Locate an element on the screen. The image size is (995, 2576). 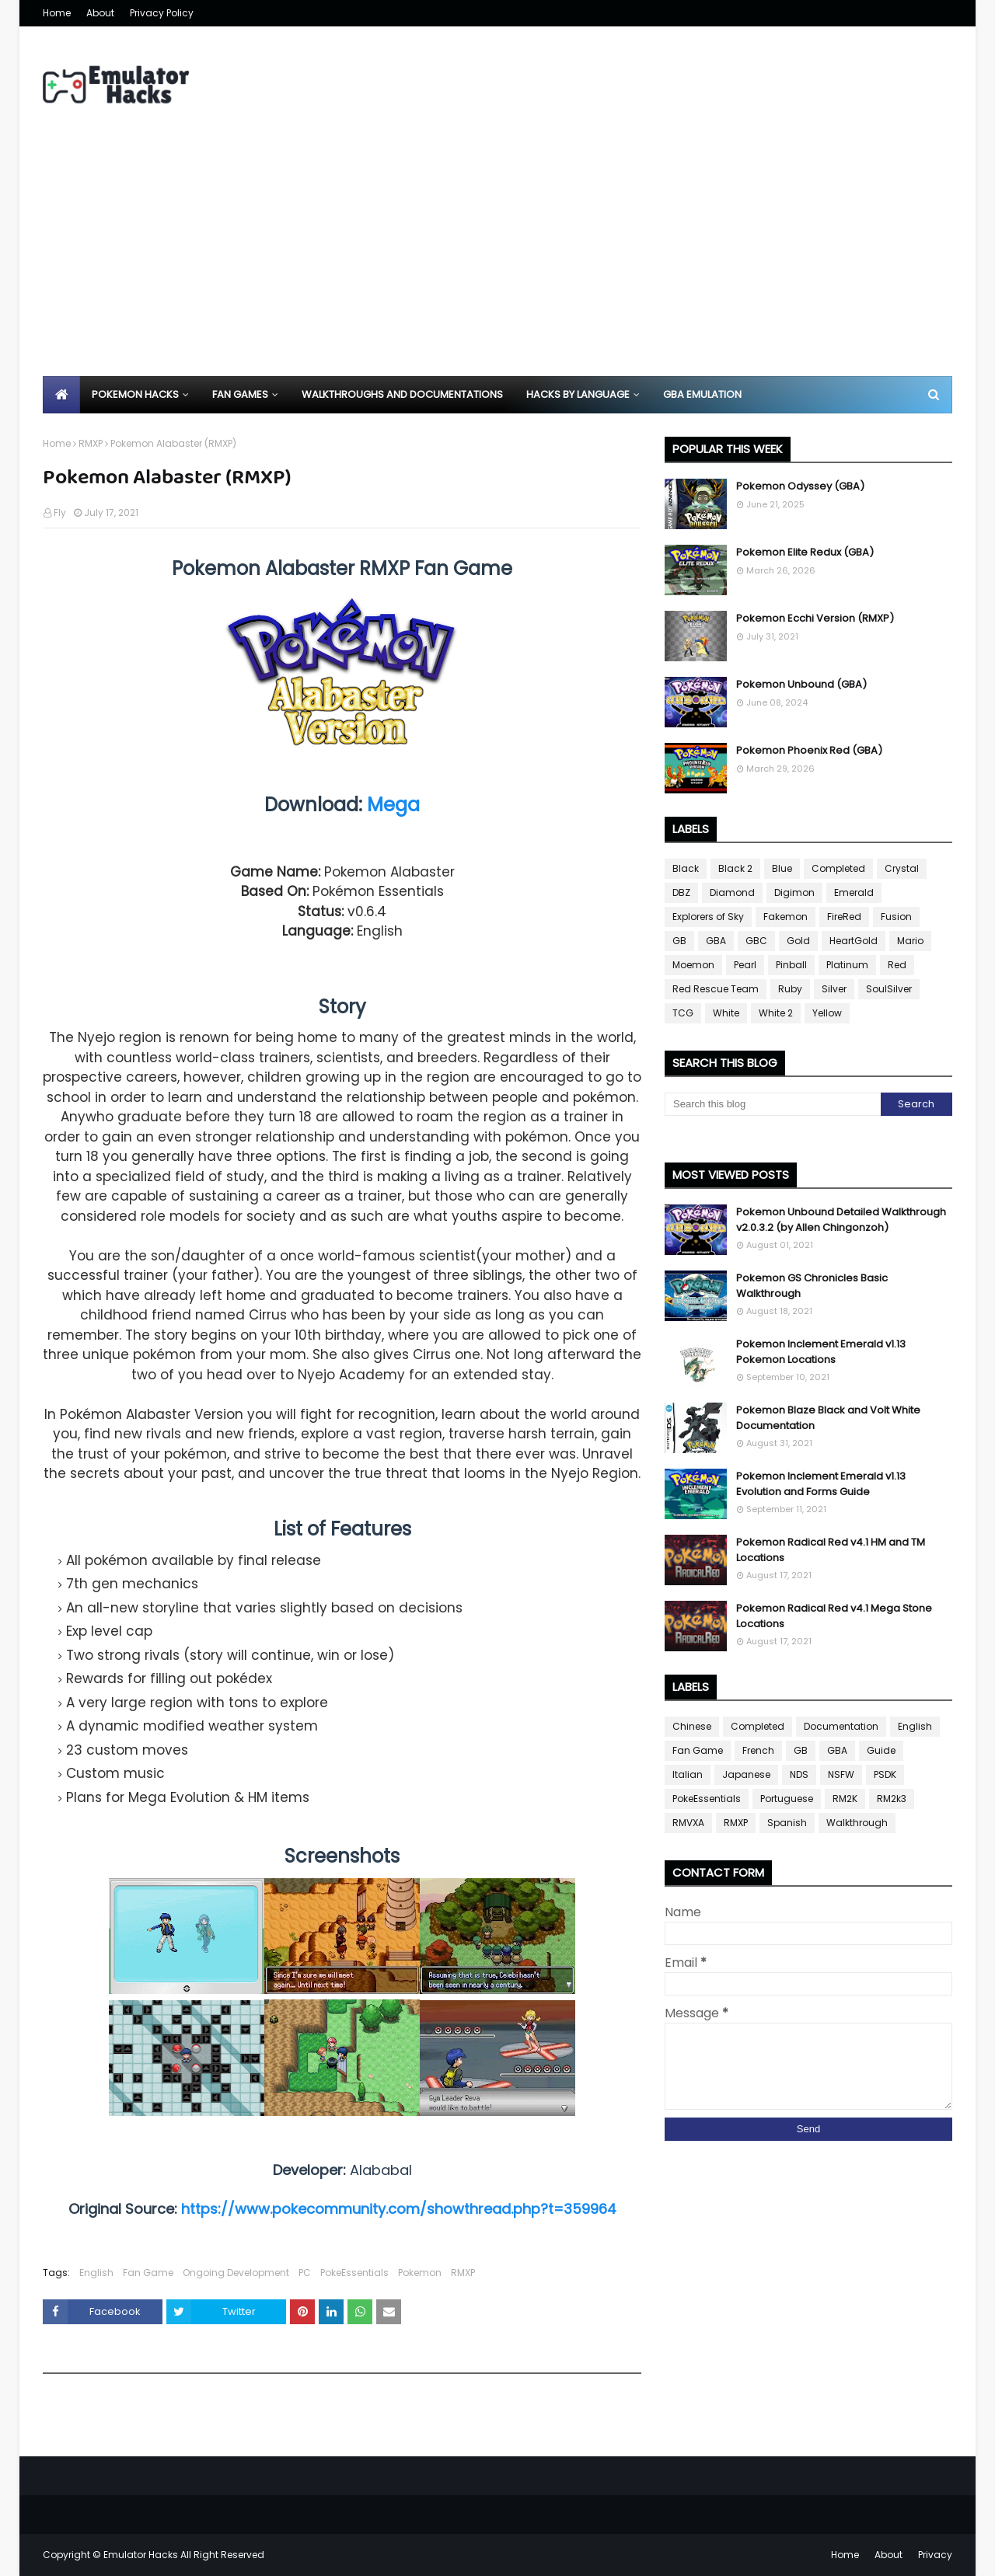
Crystal is located at coordinates (902, 868).